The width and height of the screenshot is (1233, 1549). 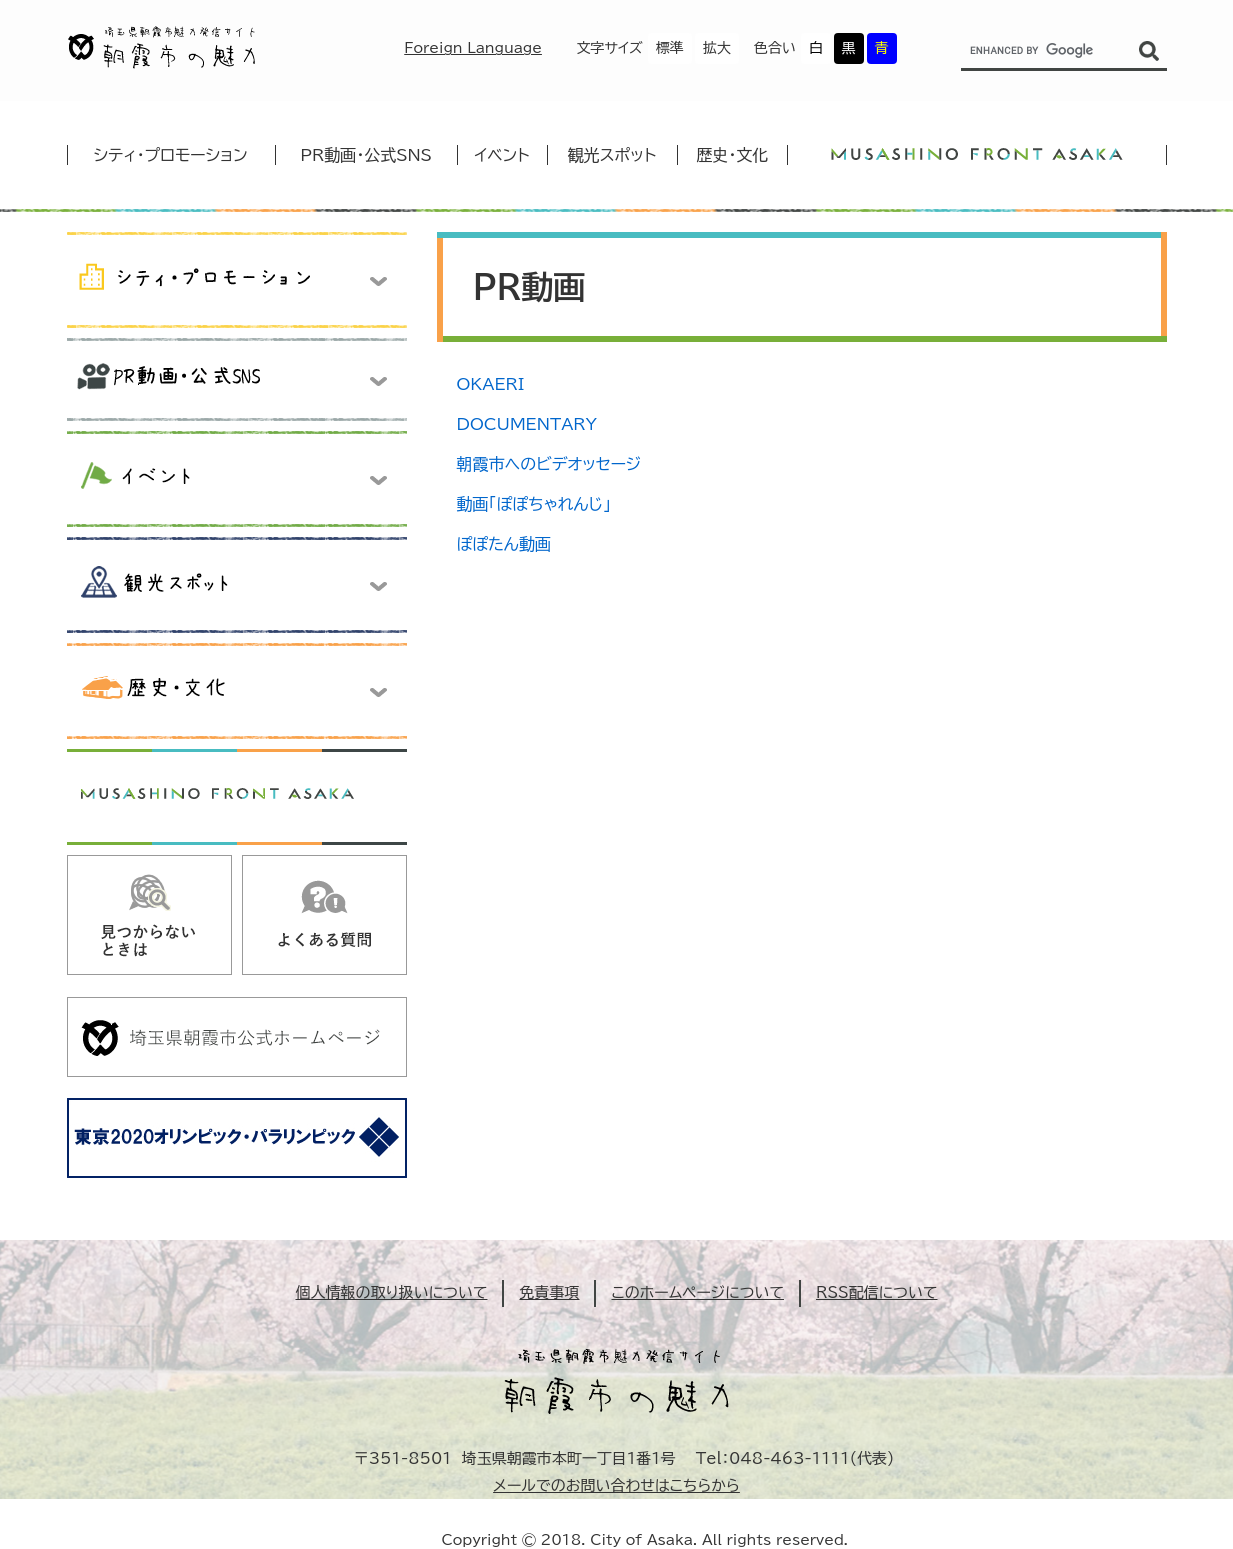 What do you see at coordinates (732, 155) in the screenshot?
I see `歴史・文化` at bounding box center [732, 155].